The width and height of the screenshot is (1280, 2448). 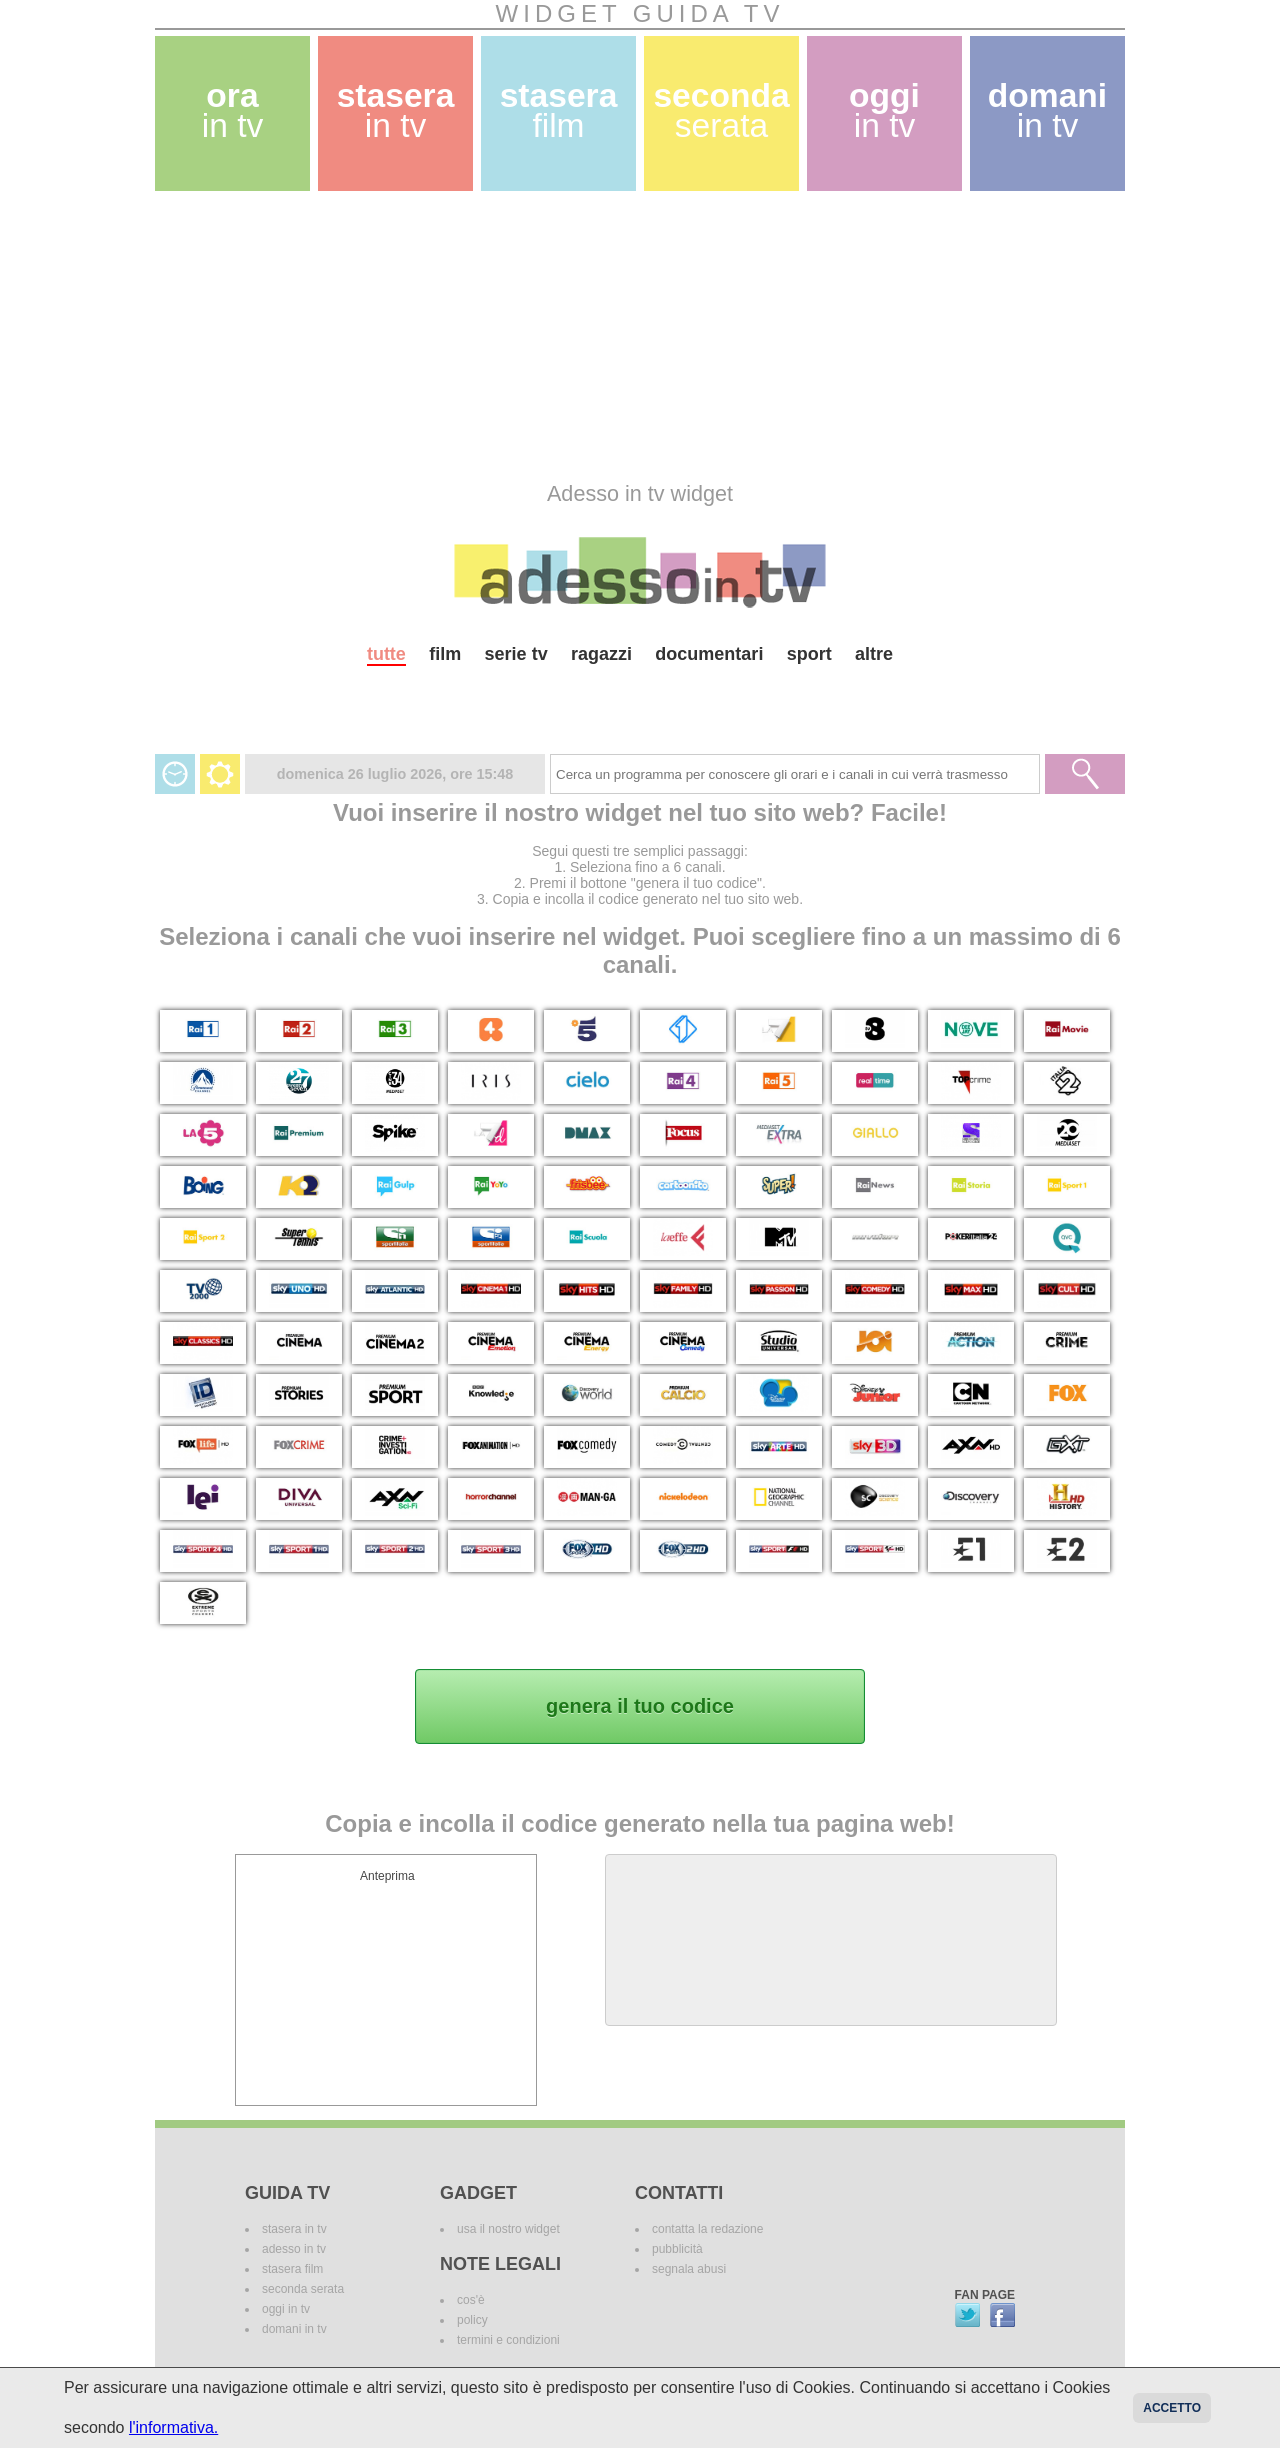 I want to click on seconda serata, so click(x=303, y=2289).